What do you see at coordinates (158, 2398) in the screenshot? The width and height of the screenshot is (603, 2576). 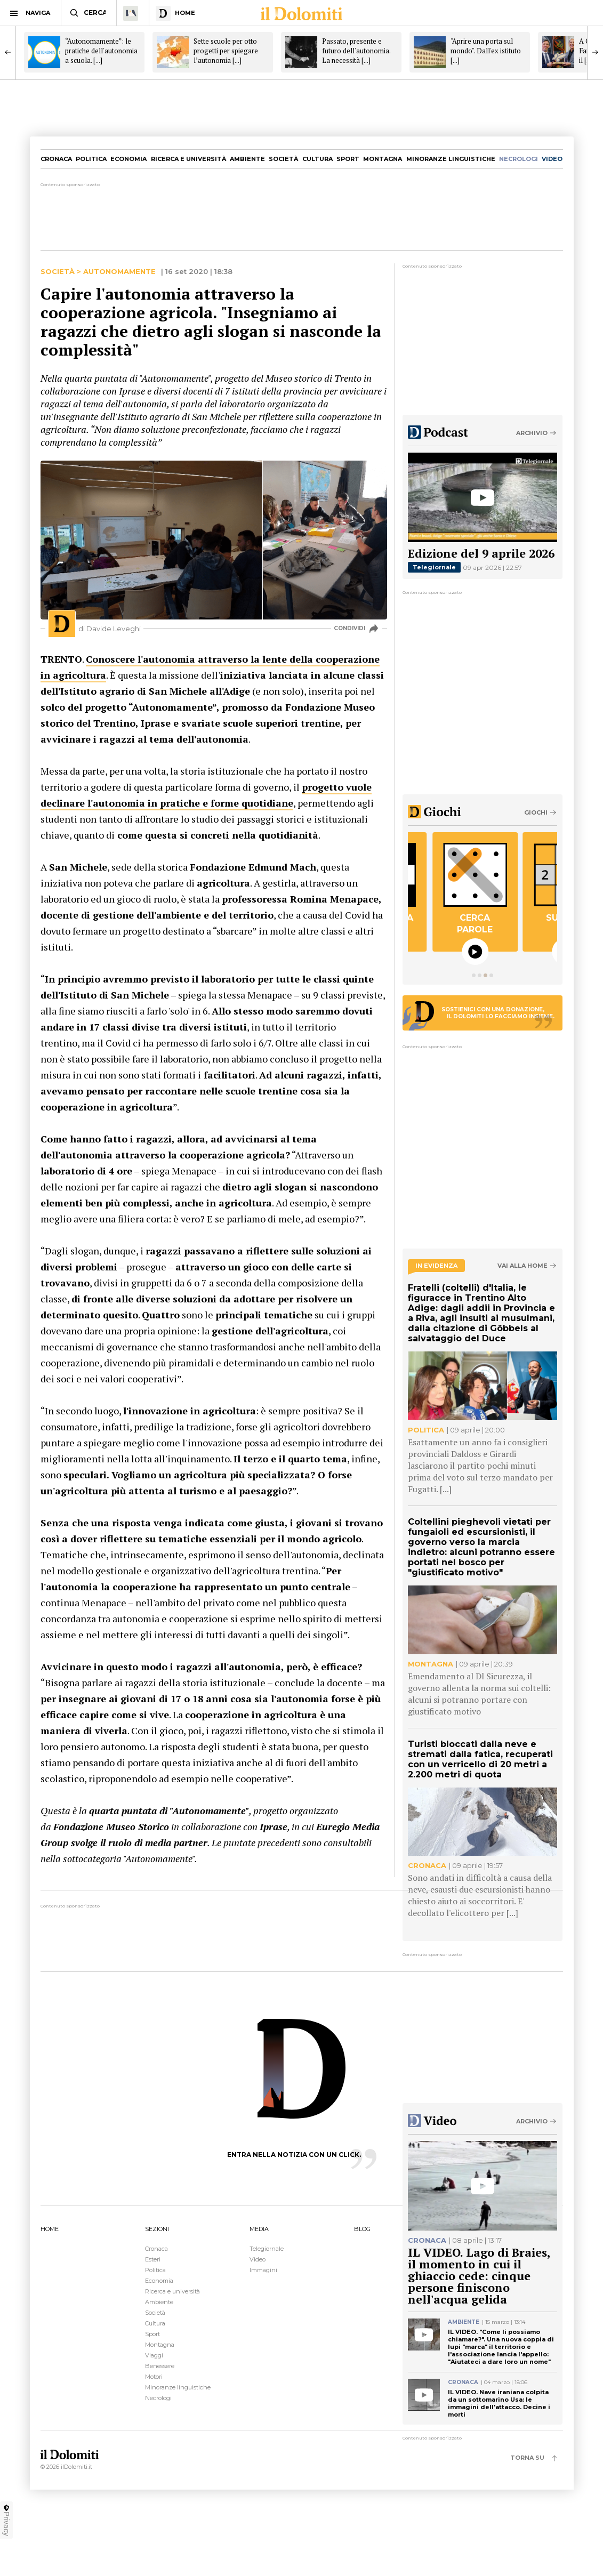 I see `Necrologi` at bounding box center [158, 2398].